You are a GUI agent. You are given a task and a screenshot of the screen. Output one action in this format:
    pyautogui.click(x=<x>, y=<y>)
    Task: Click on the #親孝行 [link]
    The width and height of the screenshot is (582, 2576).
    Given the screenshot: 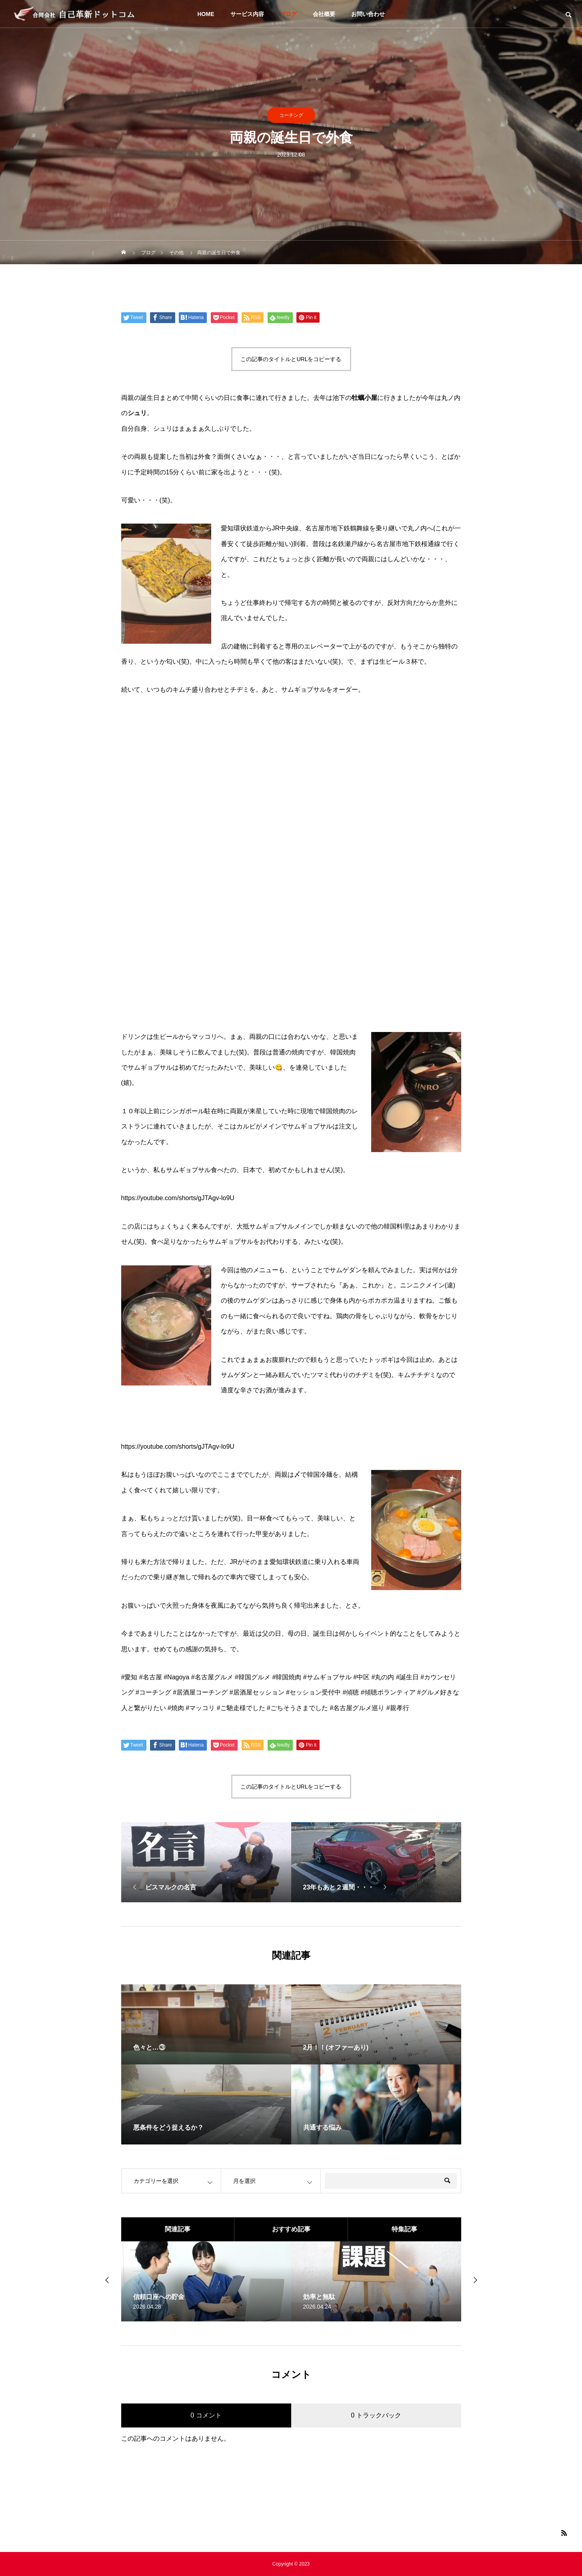 What is the action you would take?
    pyautogui.click(x=397, y=1708)
    